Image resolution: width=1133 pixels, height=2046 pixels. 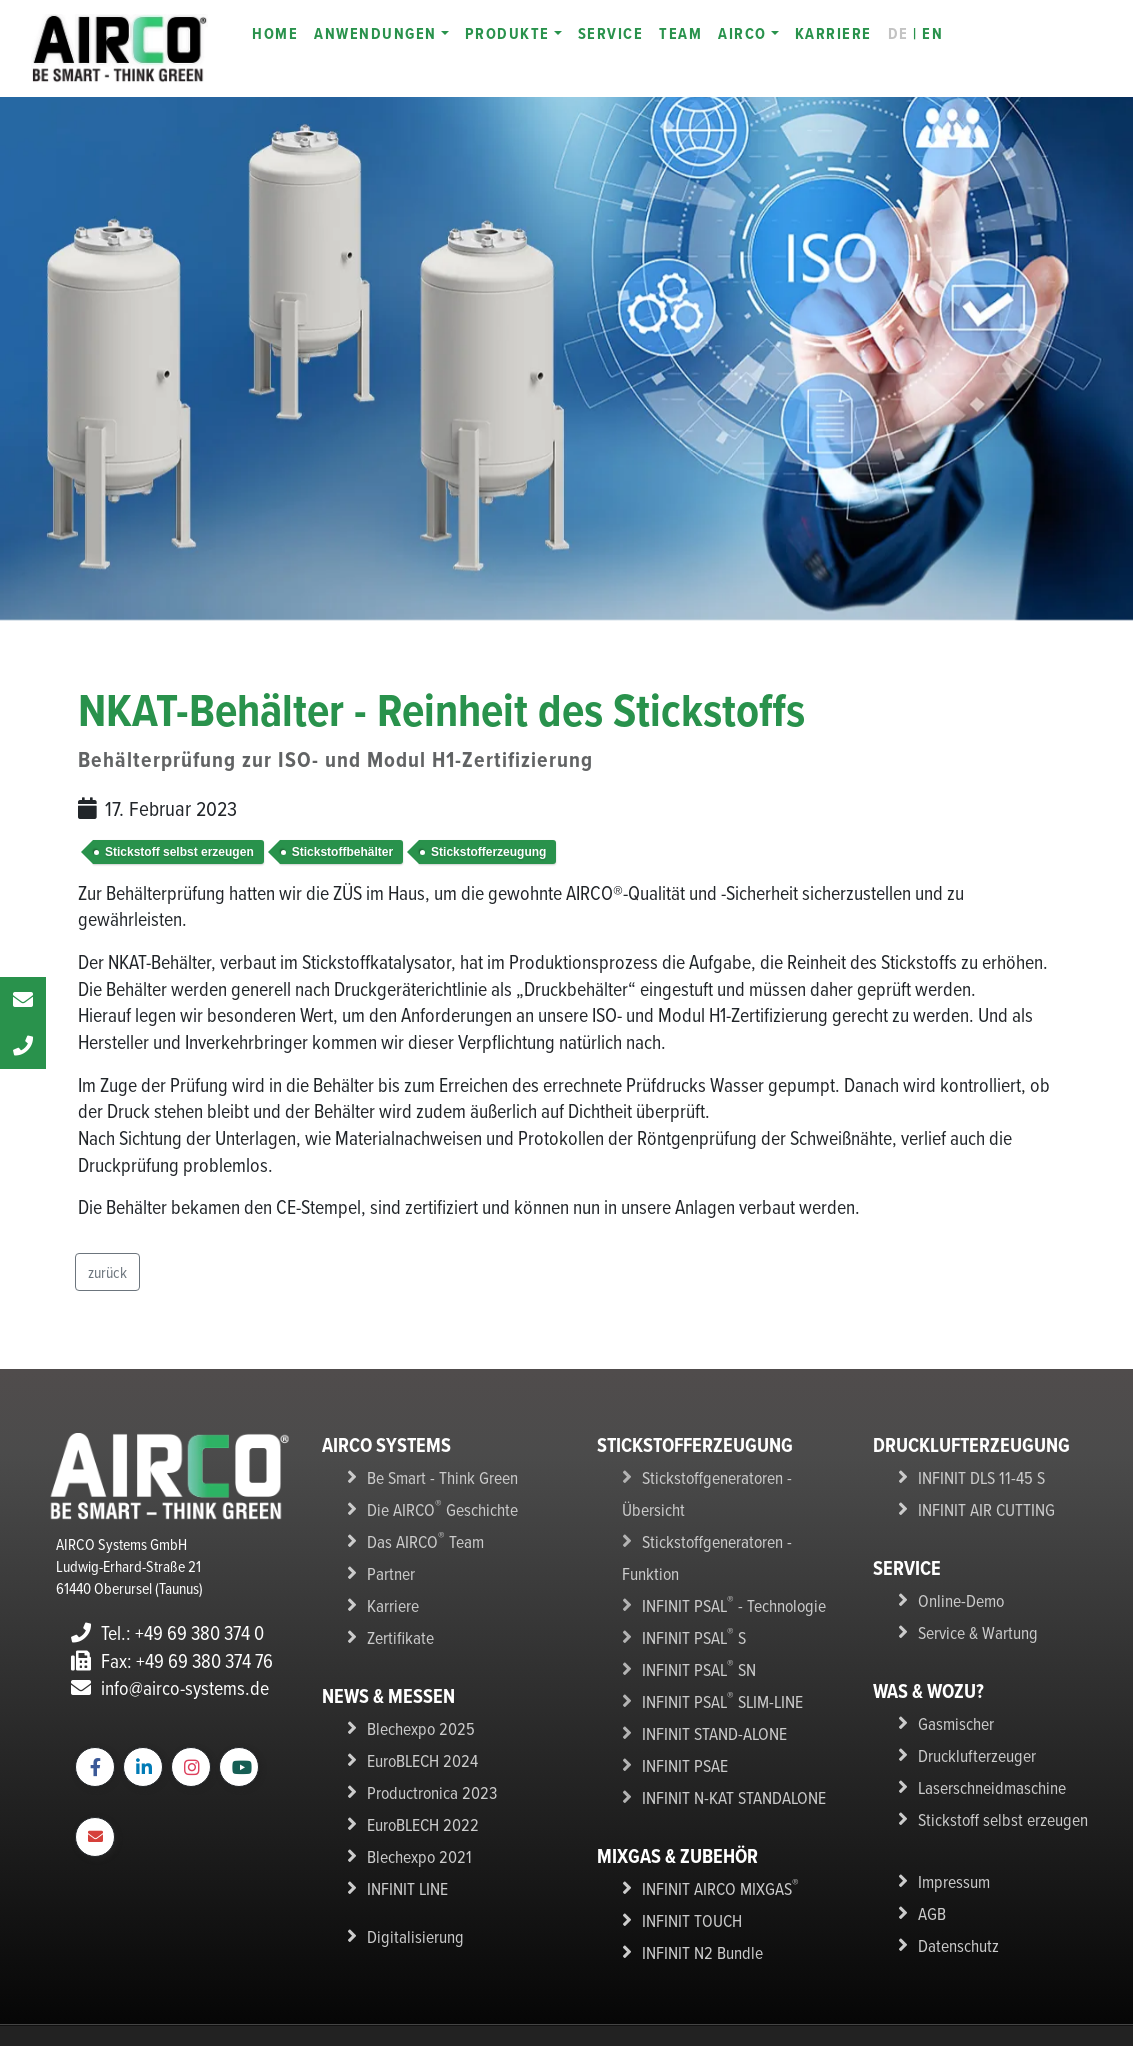 What do you see at coordinates (725, 1717) in the screenshot?
I see `INFINIT N-KAT STANDALONE` at bounding box center [725, 1717].